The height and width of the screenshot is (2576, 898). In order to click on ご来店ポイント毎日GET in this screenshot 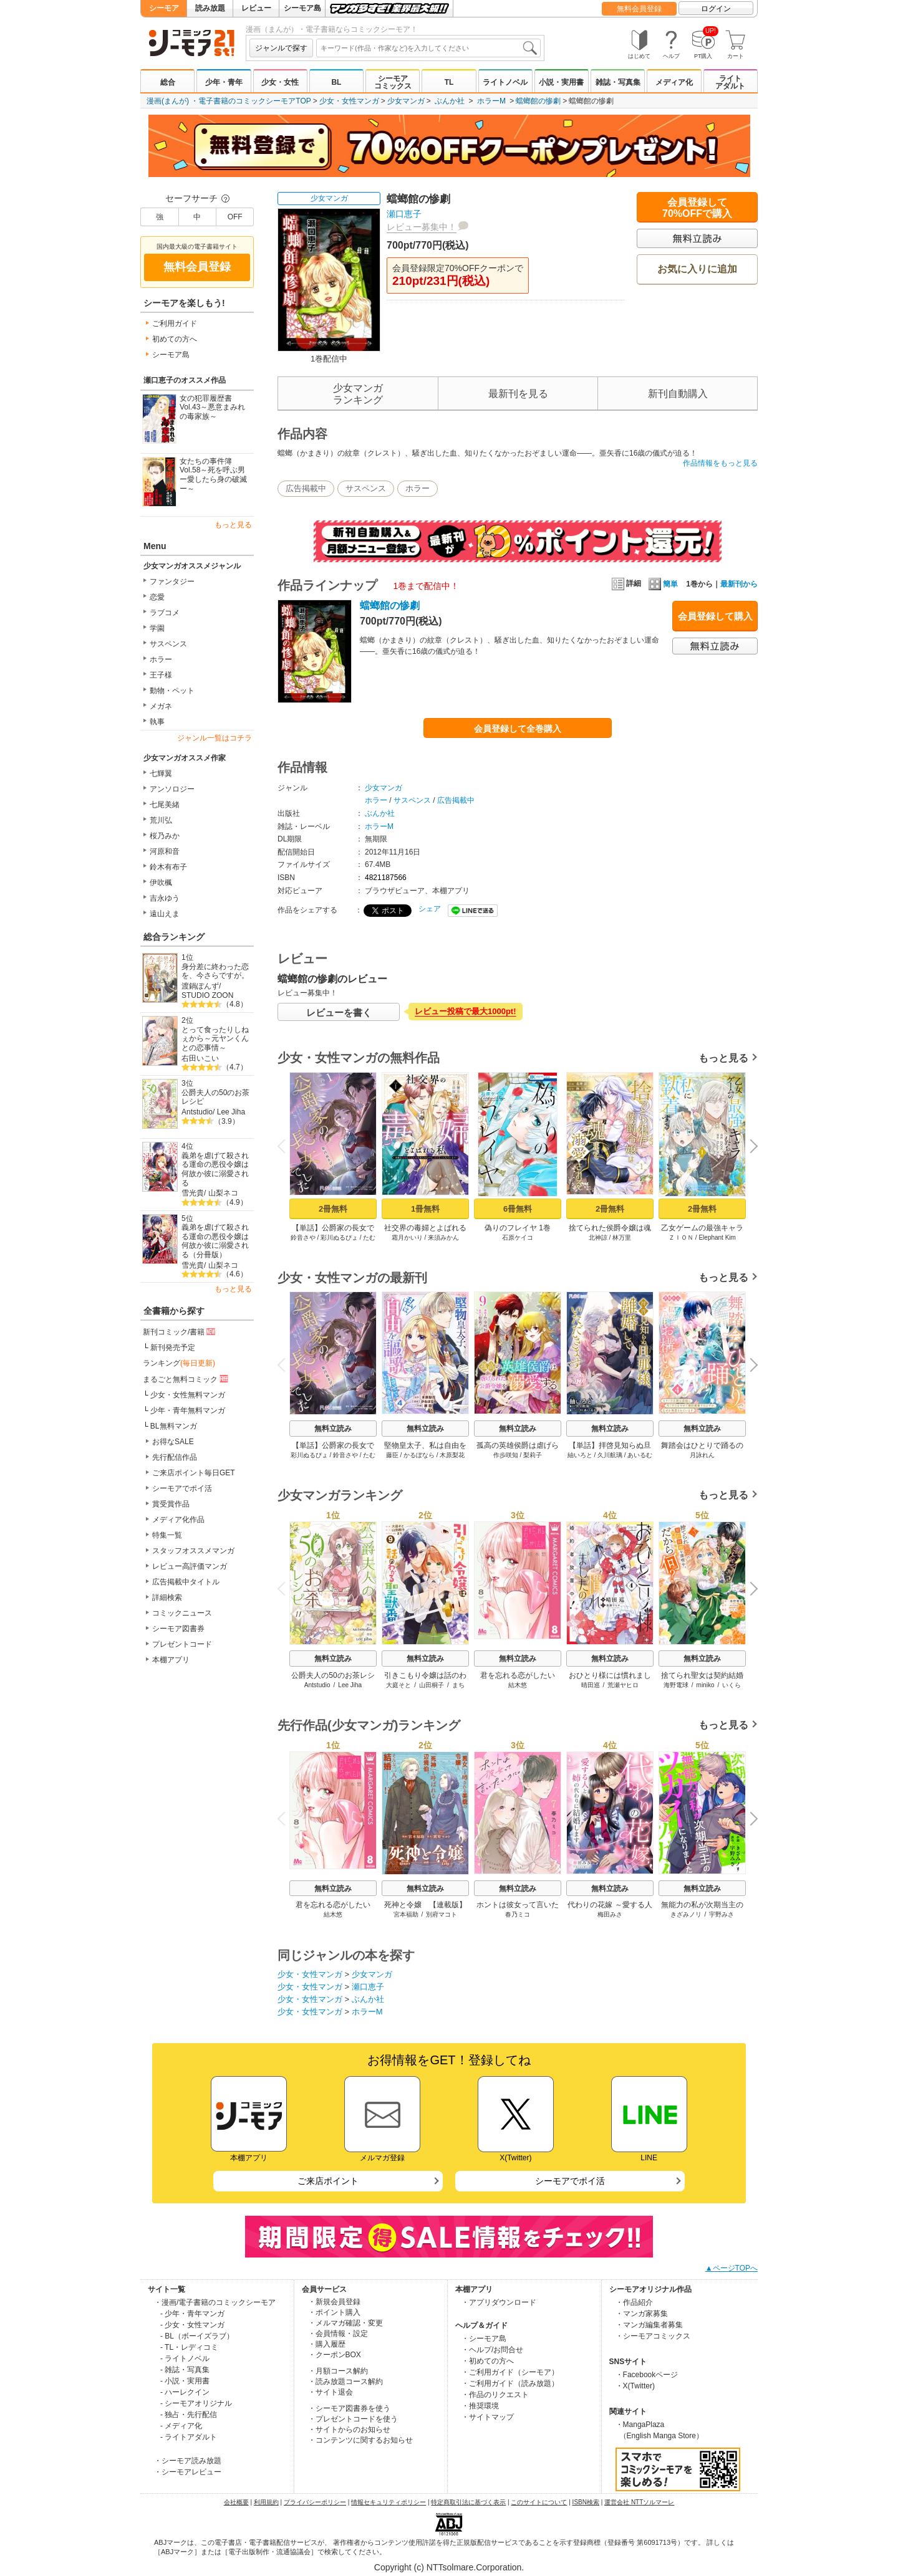, I will do `click(193, 1472)`.